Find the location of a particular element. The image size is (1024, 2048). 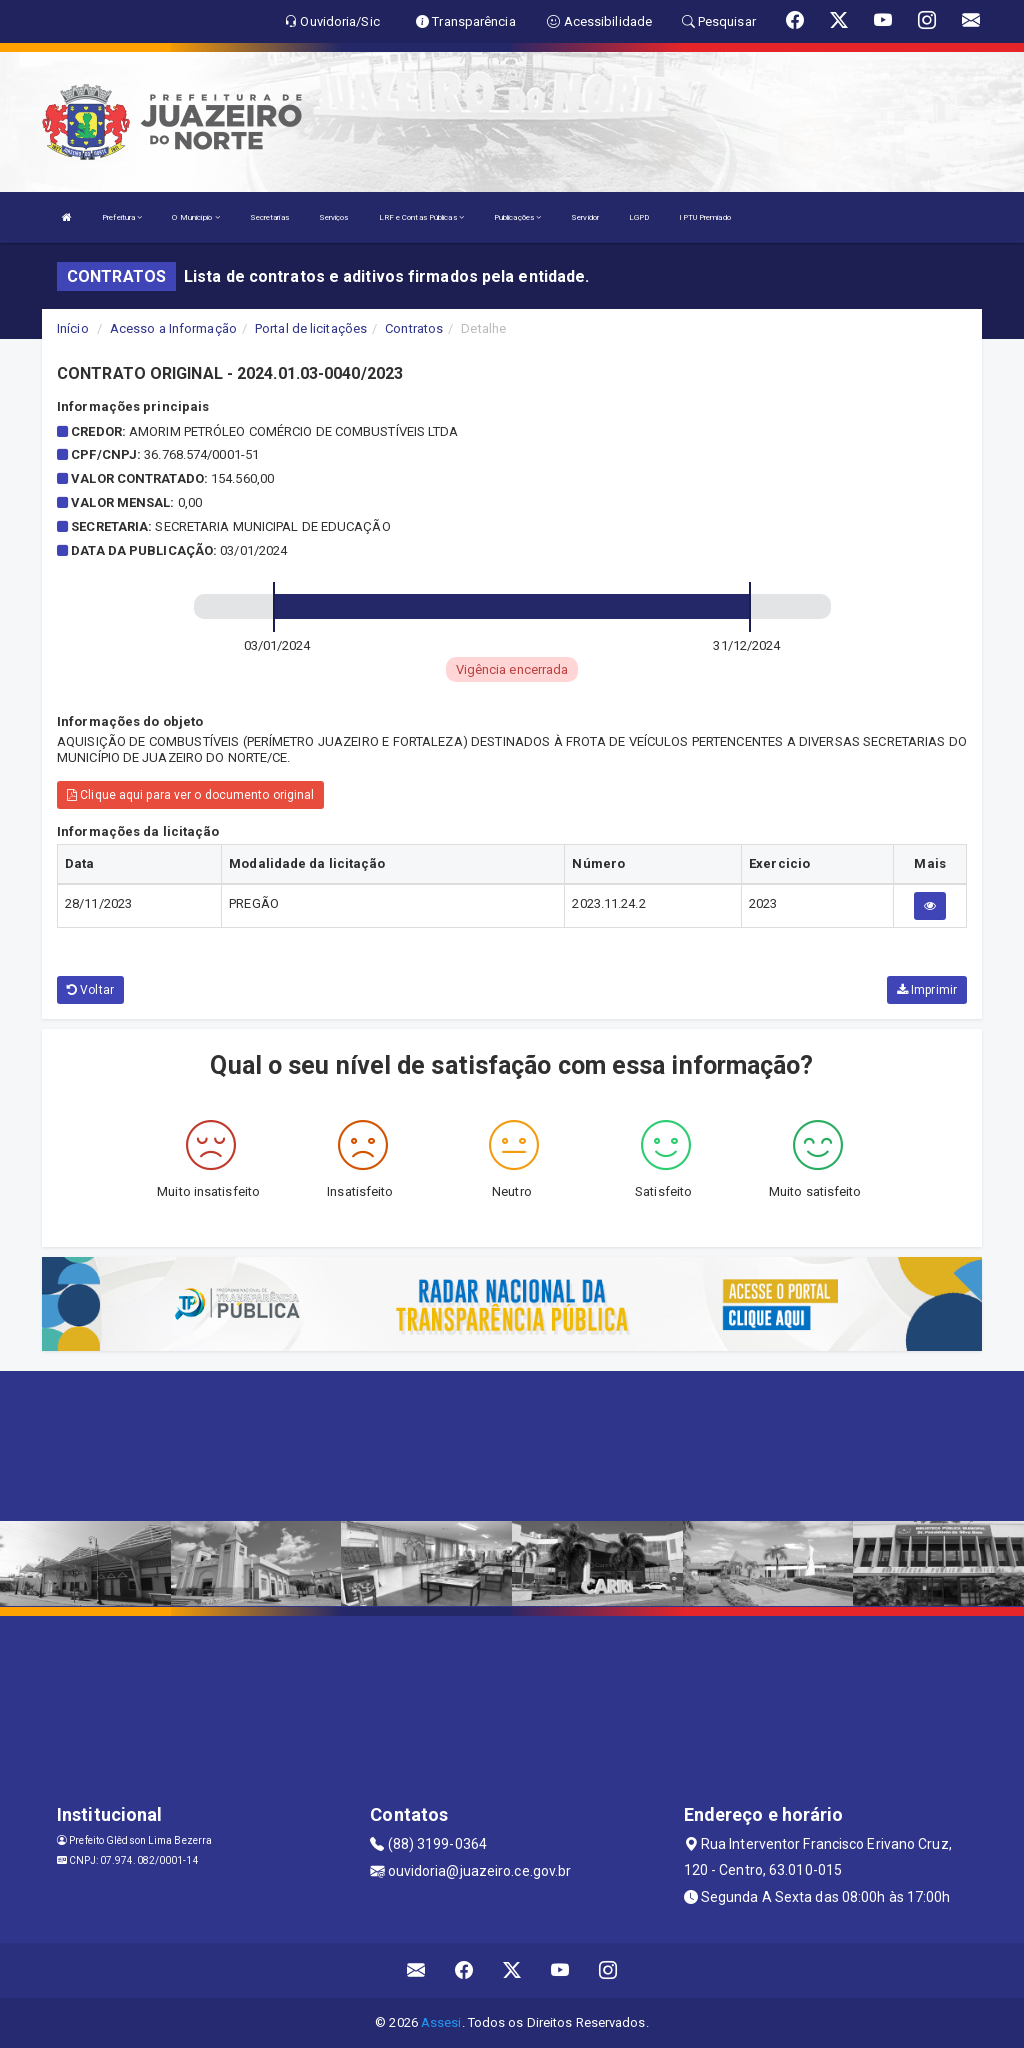

Portal de licitações is located at coordinates (311, 328).